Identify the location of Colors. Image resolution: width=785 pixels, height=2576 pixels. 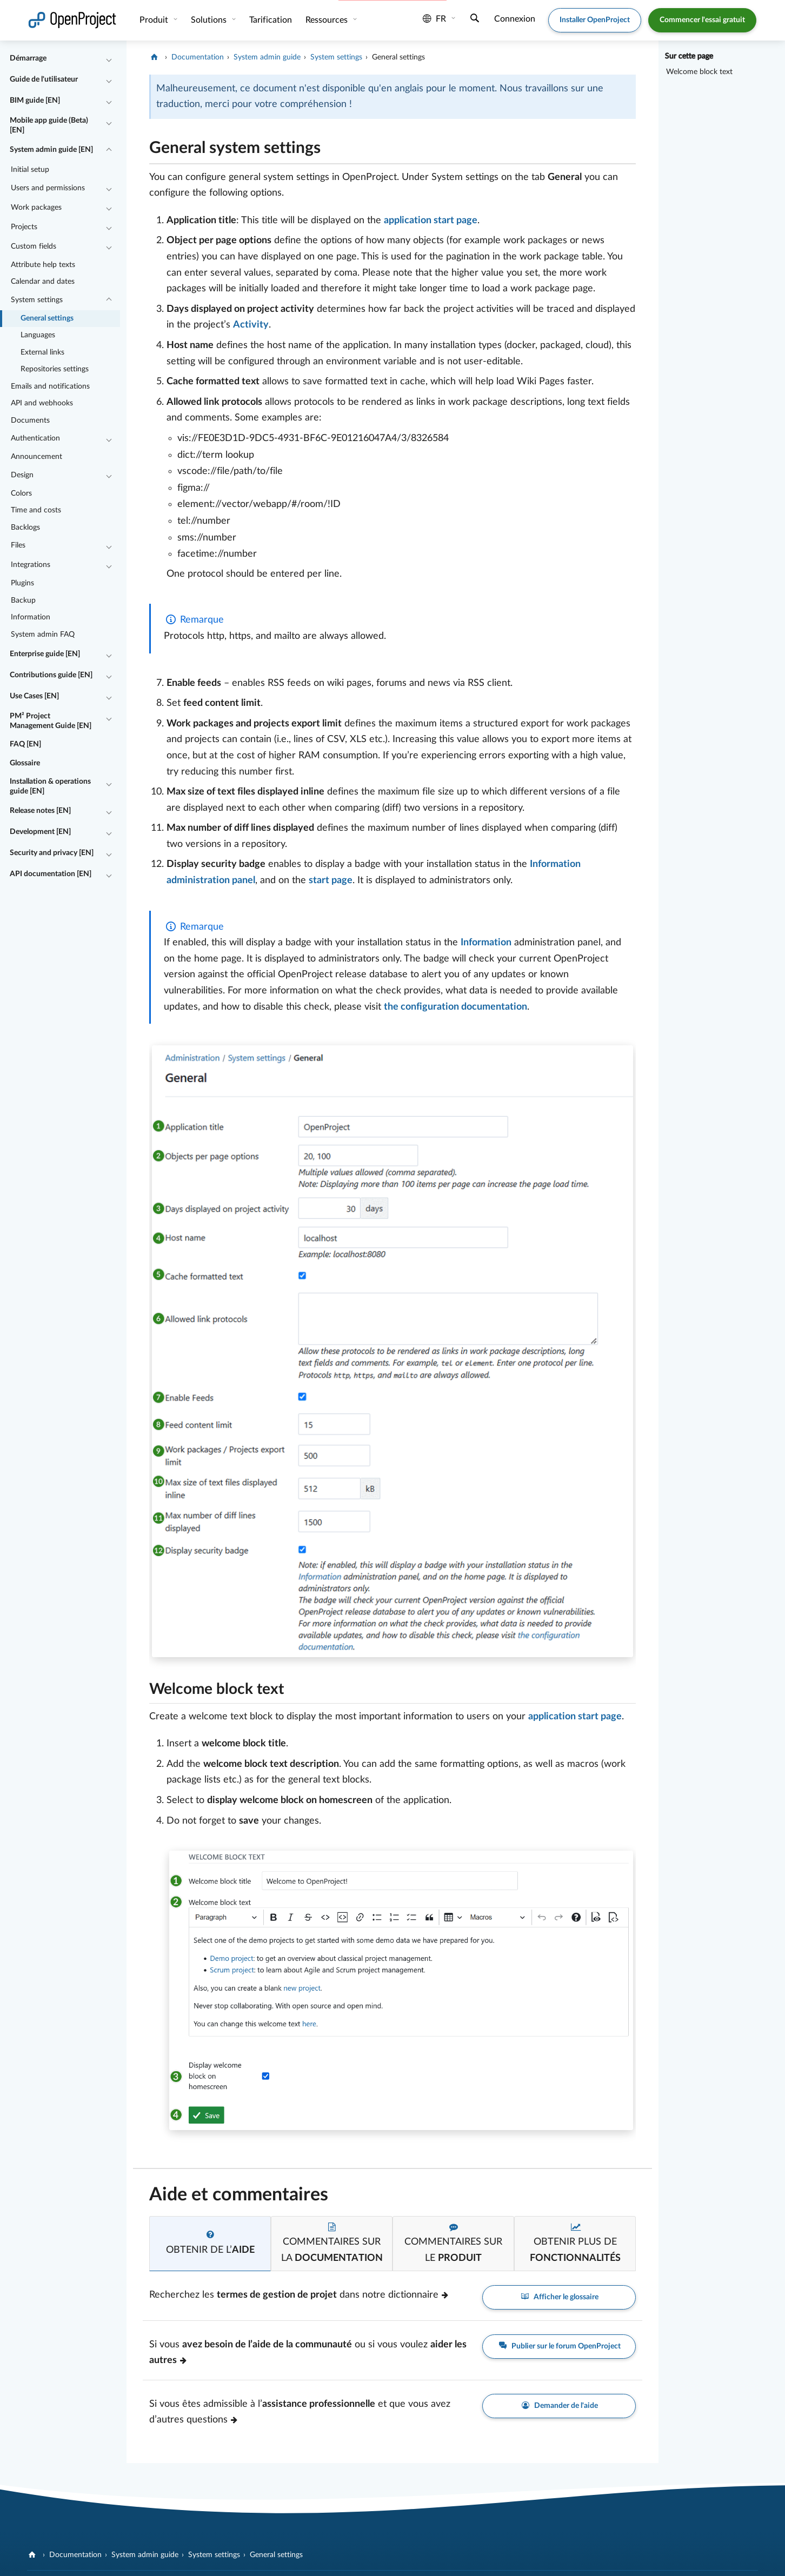
(21, 493).